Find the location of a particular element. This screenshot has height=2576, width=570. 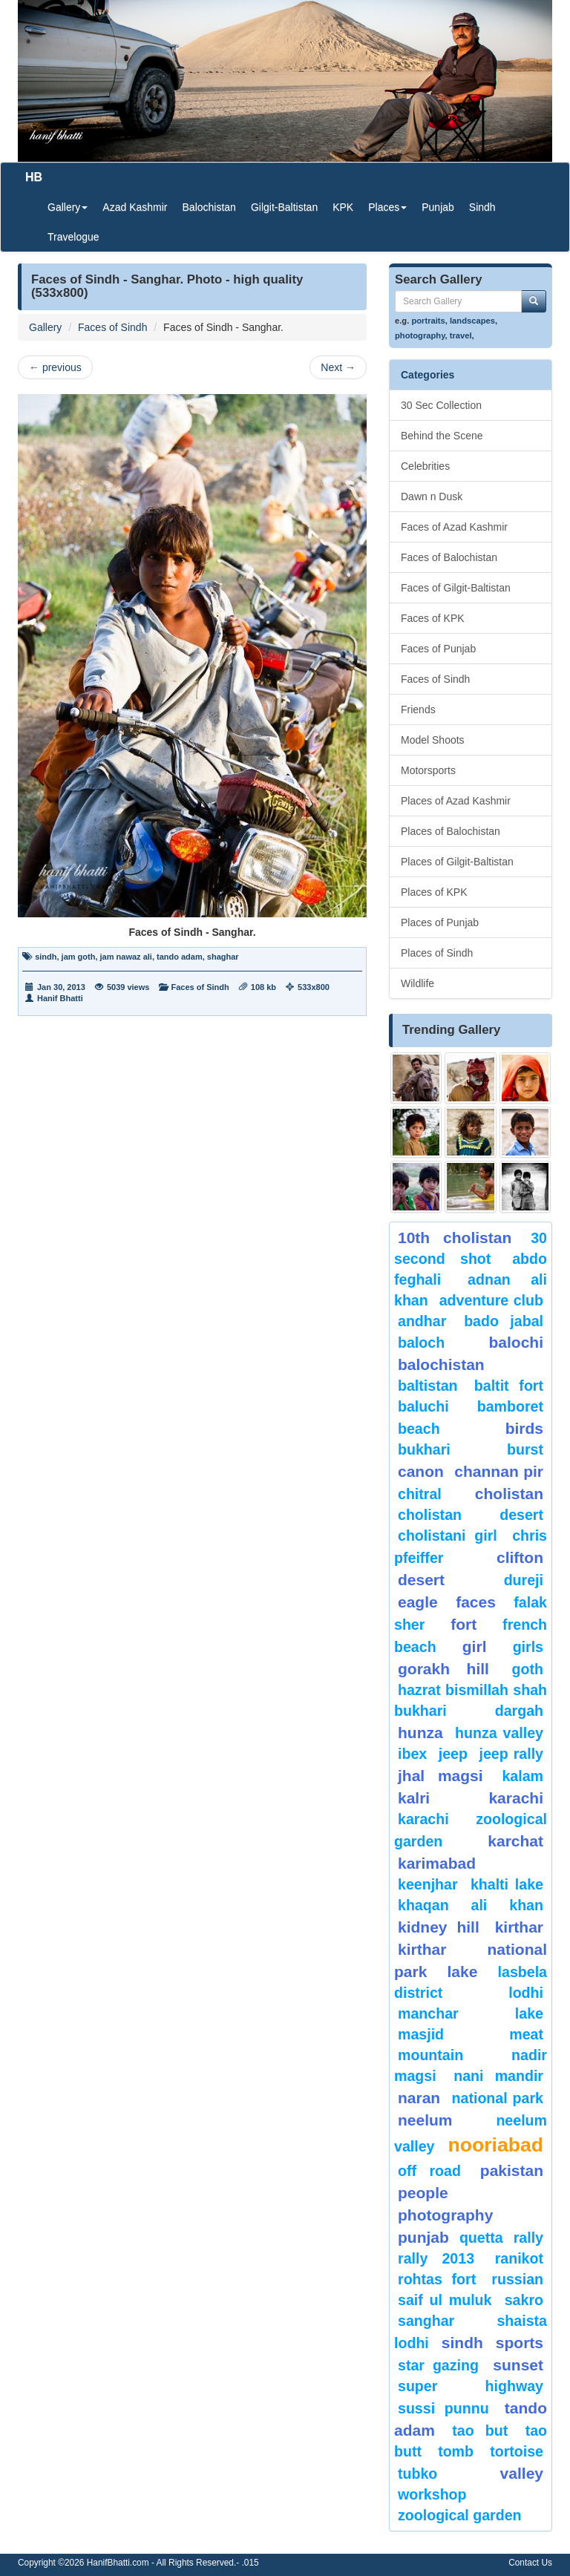

gorakh hill is located at coordinates (443, 1668).